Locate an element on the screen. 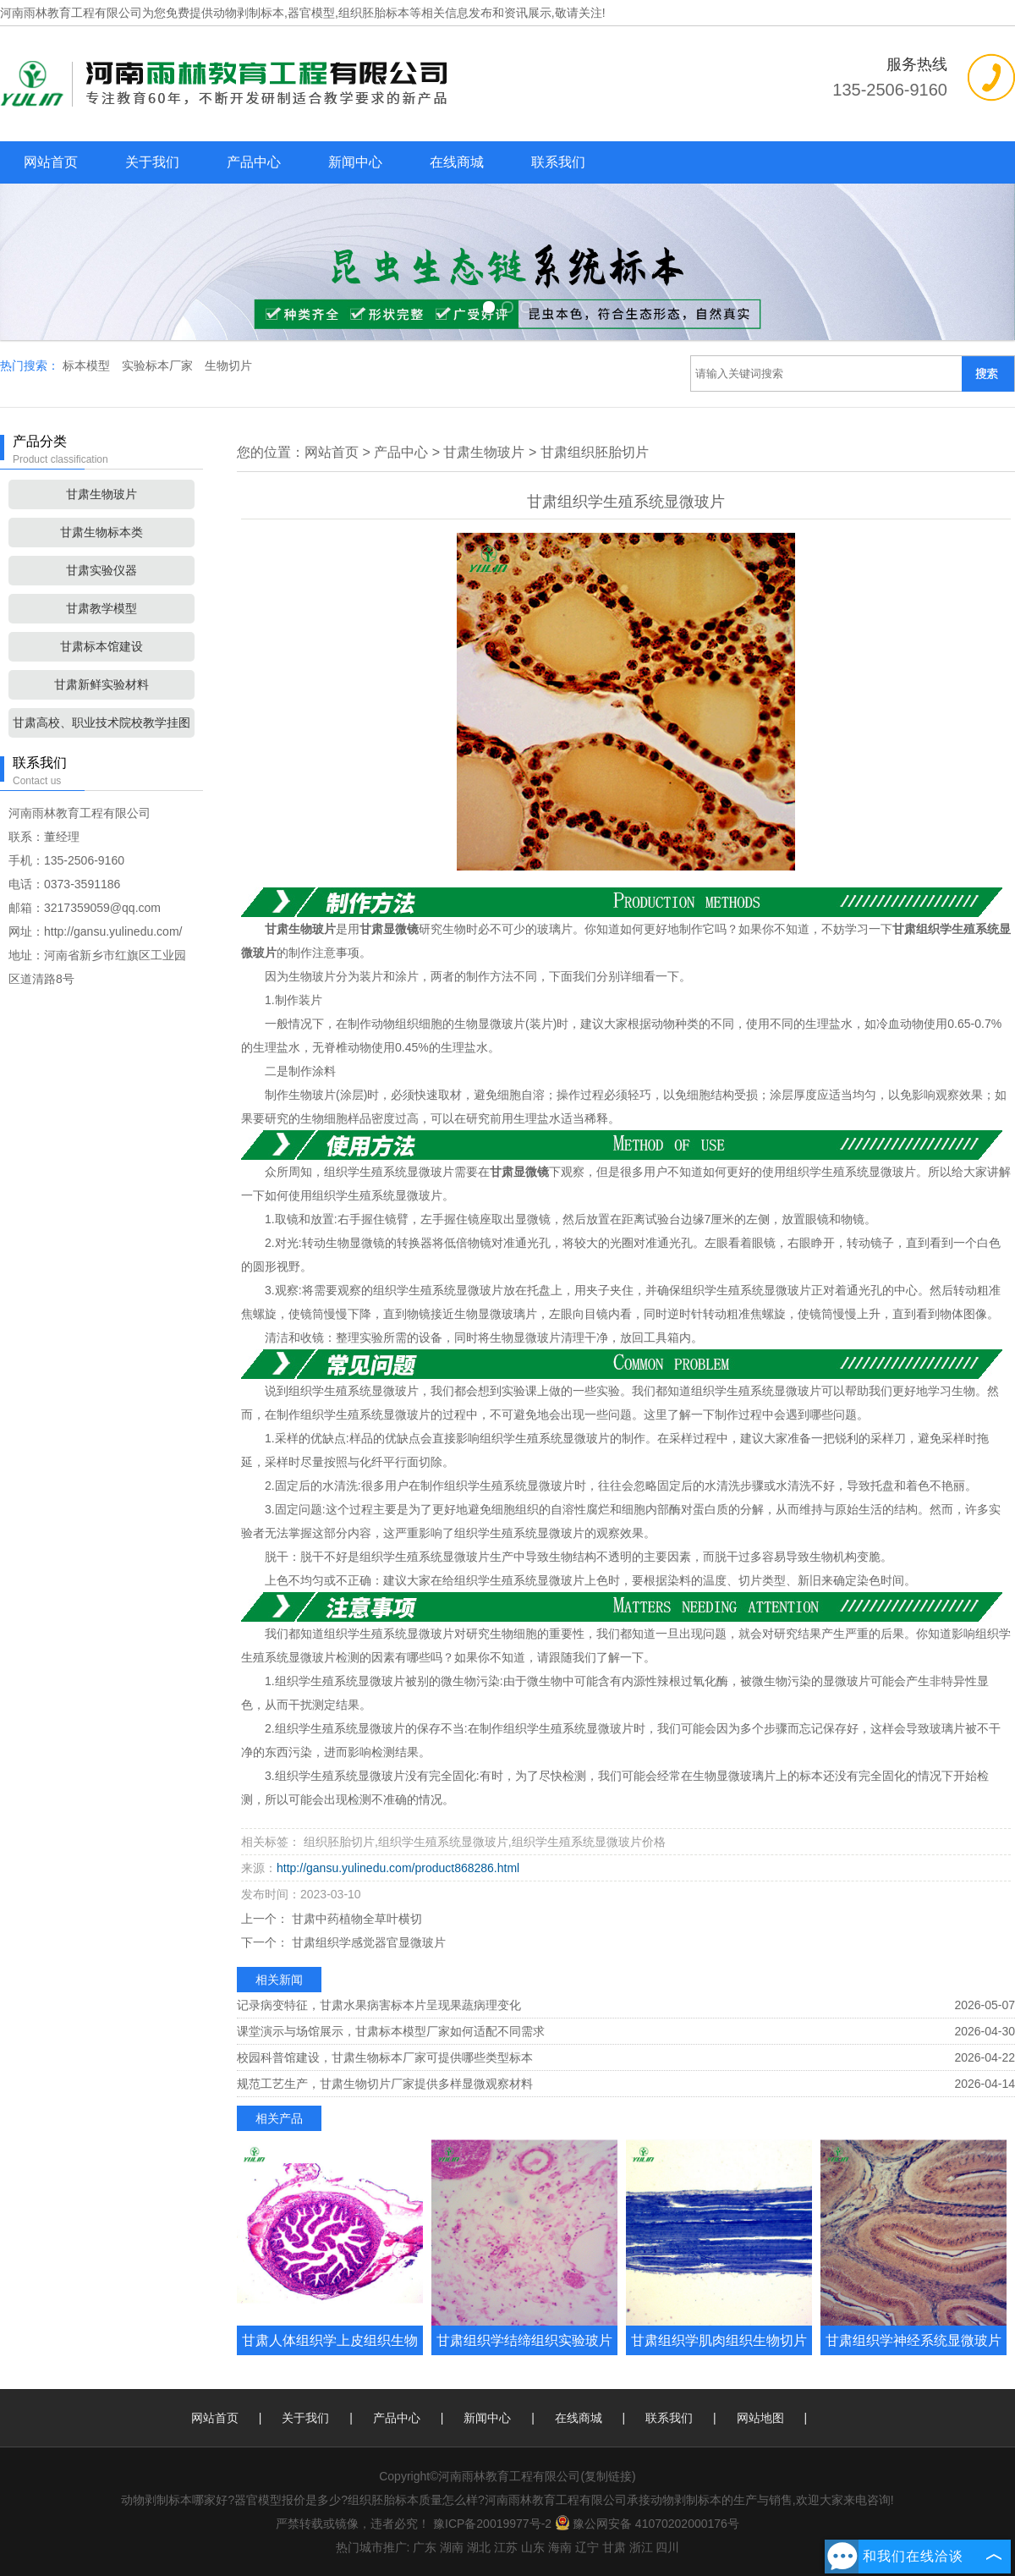 This screenshot has width=1015, height=2576. 甘肃组织学神经系统显微玻片 is located at coordinates (913, 2340).